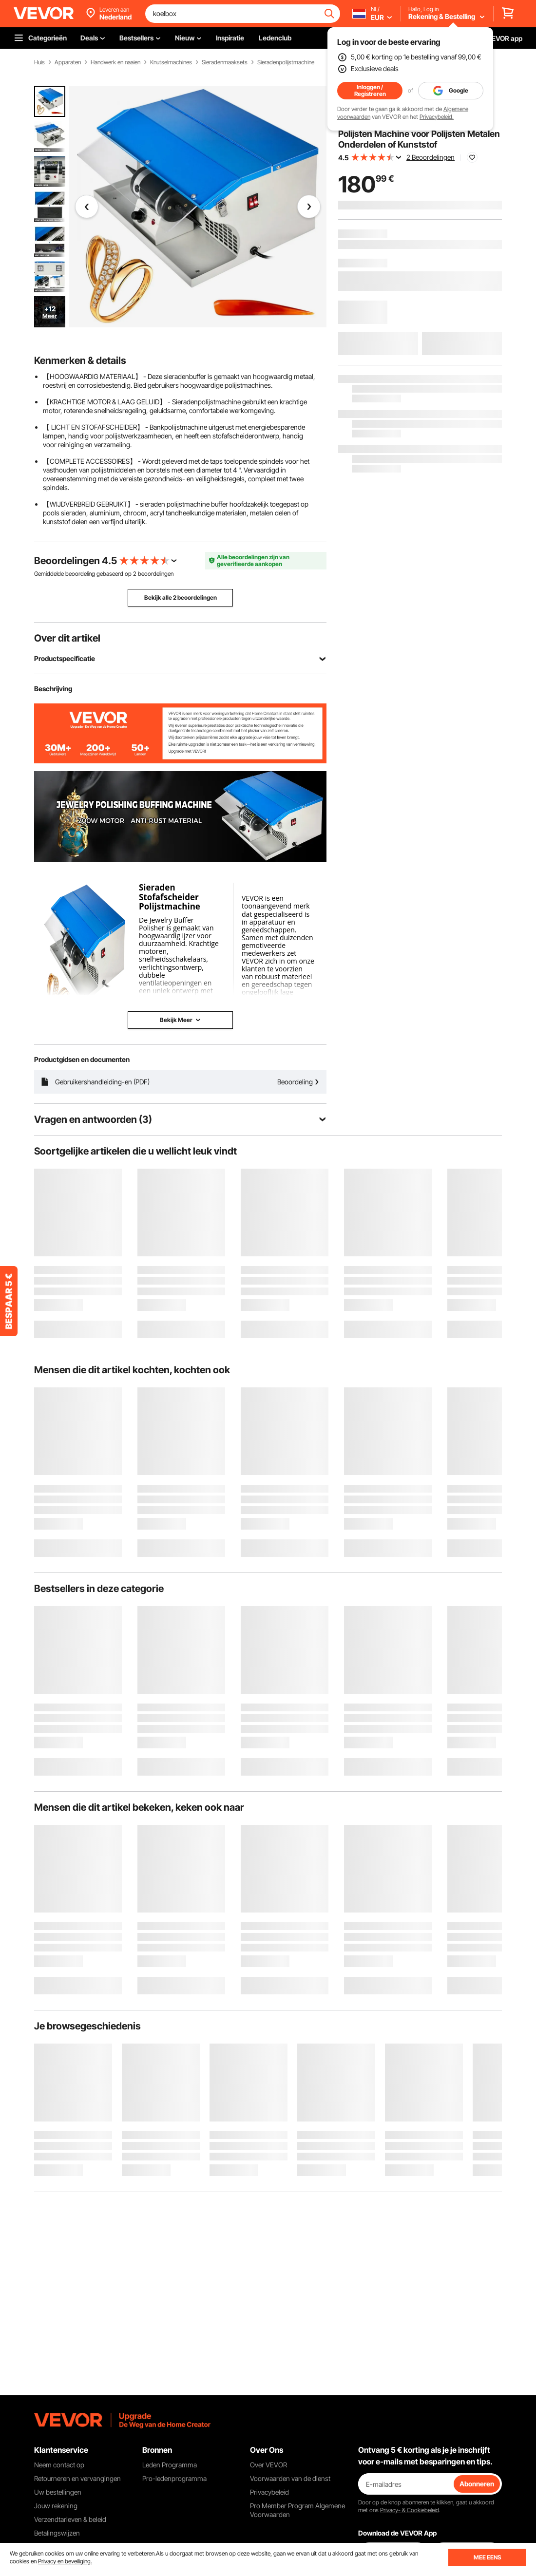 The height and width of the screenshot is (2576, 536). What do you see at coordinates (68, 62) in the screenshot?
I see `Apparaten` at bounding box center [68, 62].